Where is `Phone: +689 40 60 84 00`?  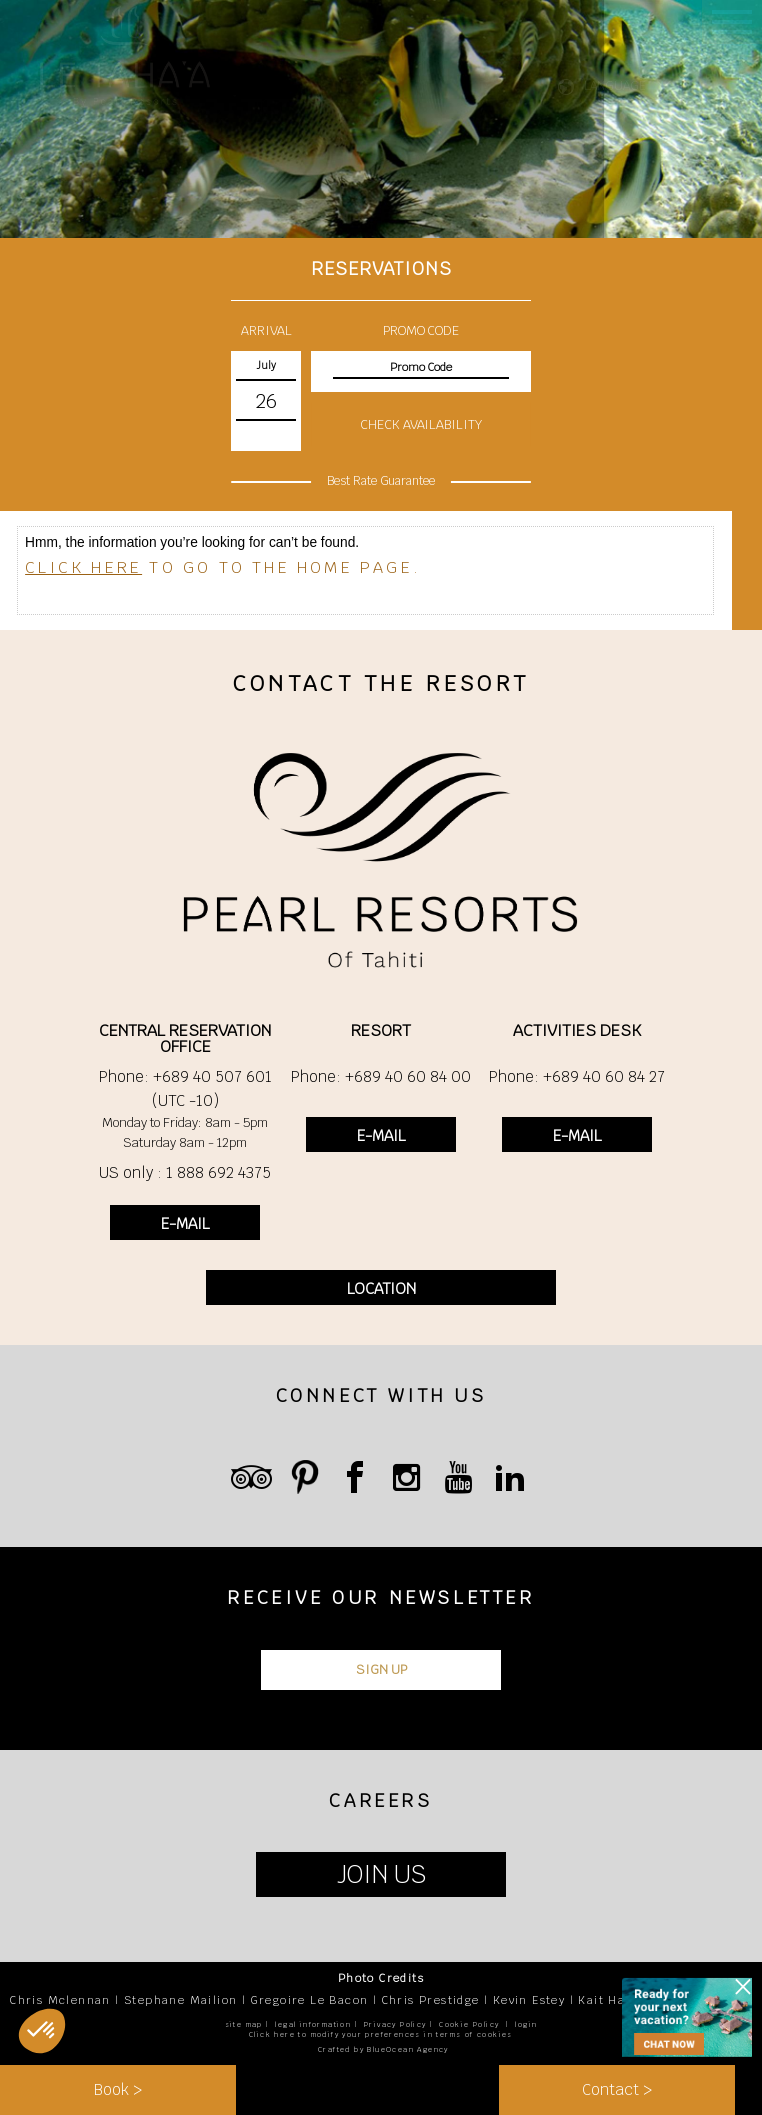
Phone: +689 40 60 84 00 is located at coordinates (381, 1076).